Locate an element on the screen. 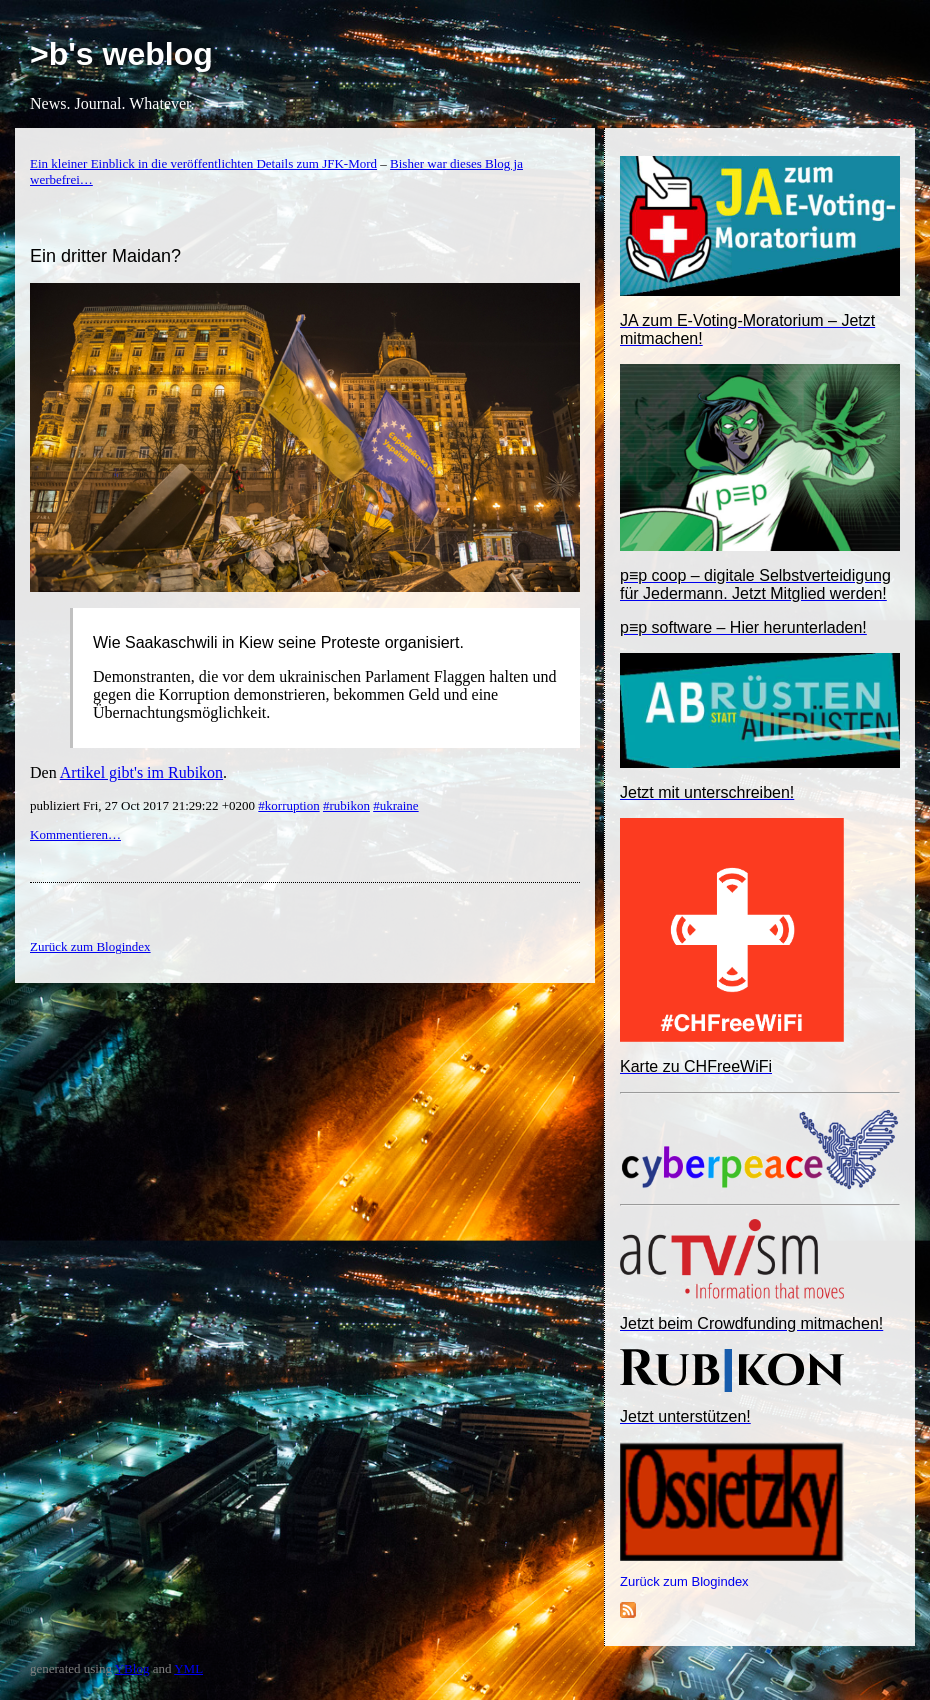 This screenshot has height=1700, width=930. Ein kleiner Einblick in die veröffentlichten Details zum JFK-Mord is located at coordinates (203, 163).